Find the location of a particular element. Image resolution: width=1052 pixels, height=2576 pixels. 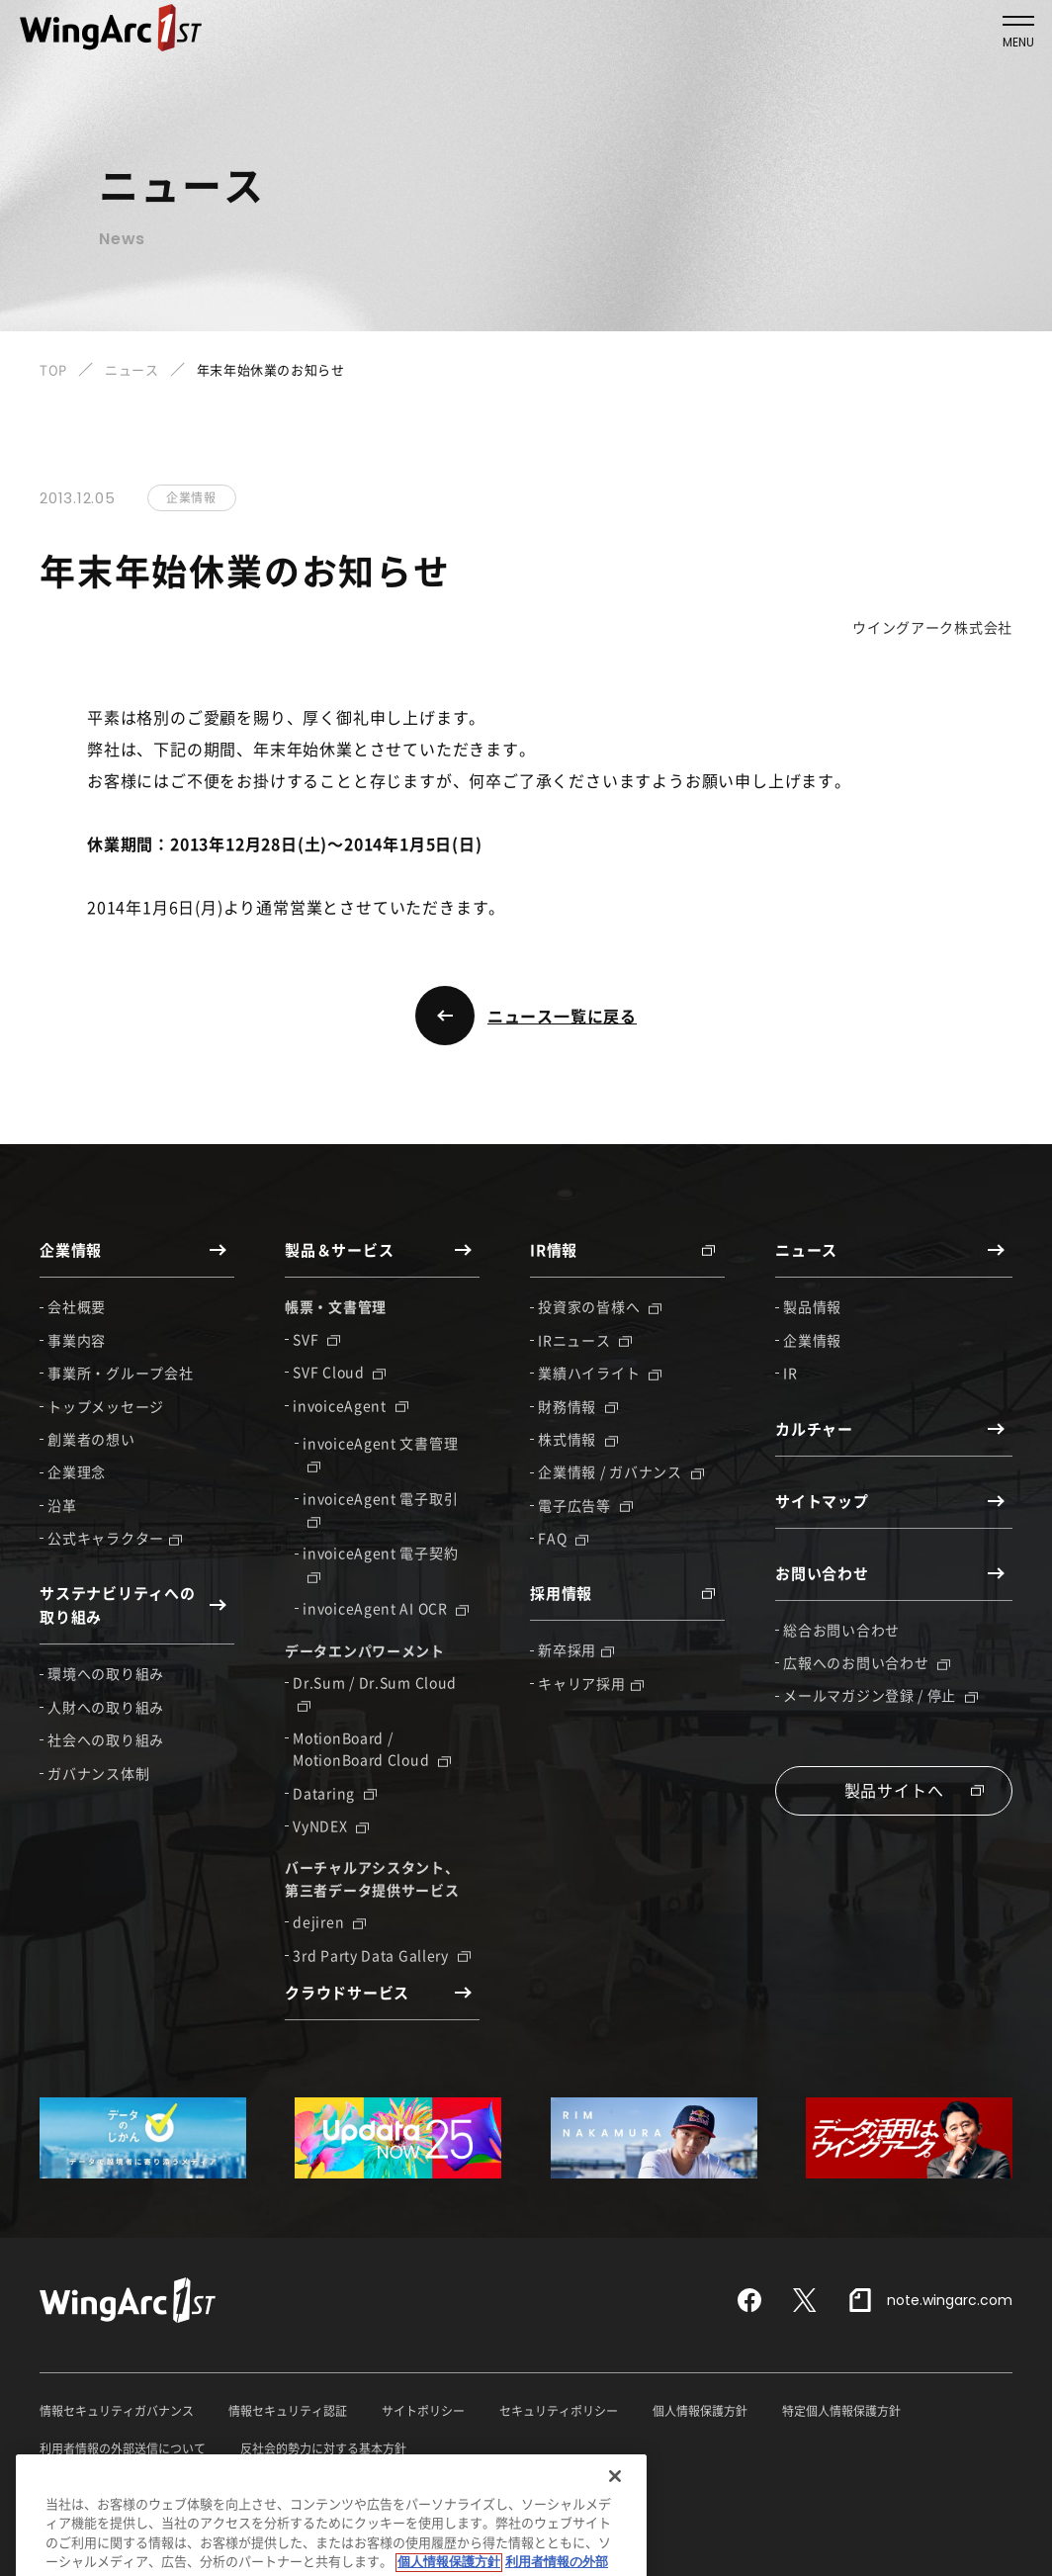

会社概要 is located at coordinates (76, 1306).